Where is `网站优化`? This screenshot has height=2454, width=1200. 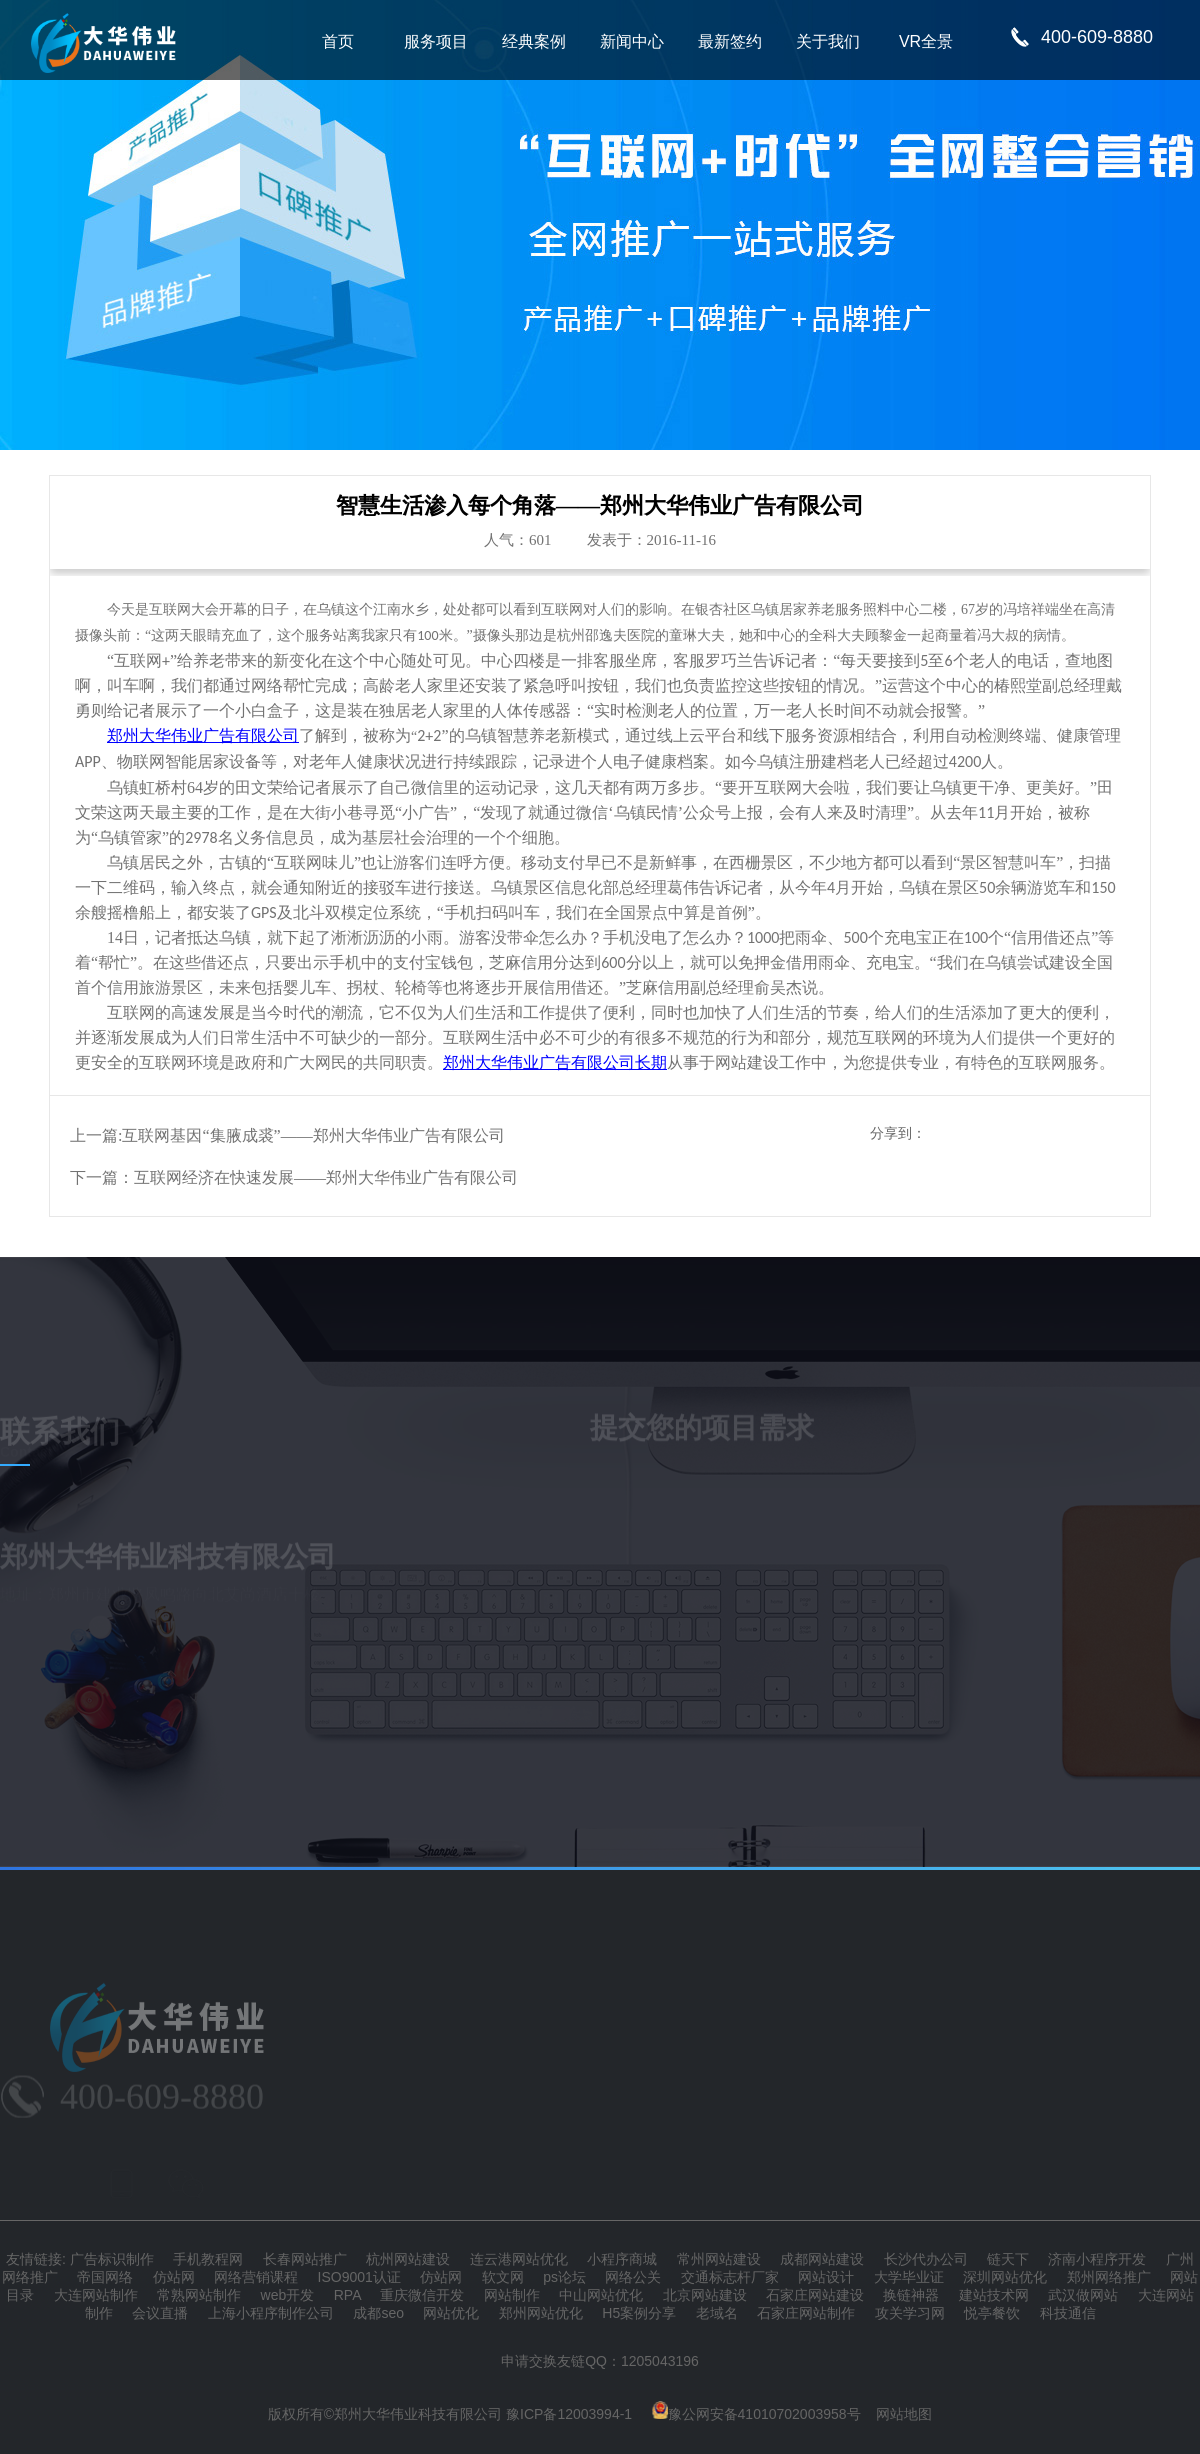
网站优化 is located at coordinates (451, 2313).